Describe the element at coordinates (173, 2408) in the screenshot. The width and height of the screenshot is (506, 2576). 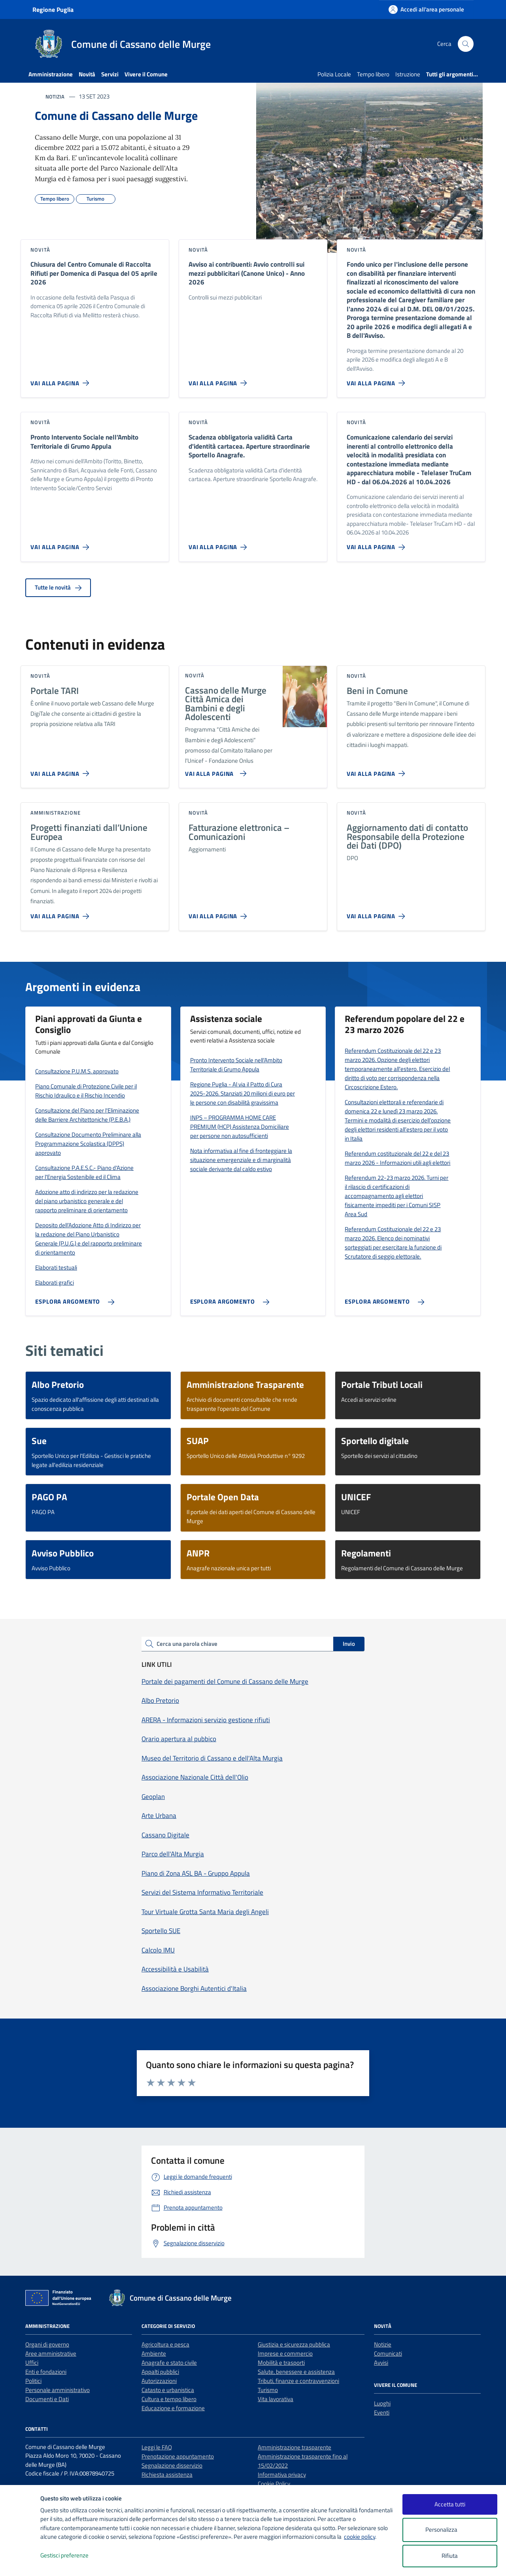
I see `Educazione e formazione` at that location.